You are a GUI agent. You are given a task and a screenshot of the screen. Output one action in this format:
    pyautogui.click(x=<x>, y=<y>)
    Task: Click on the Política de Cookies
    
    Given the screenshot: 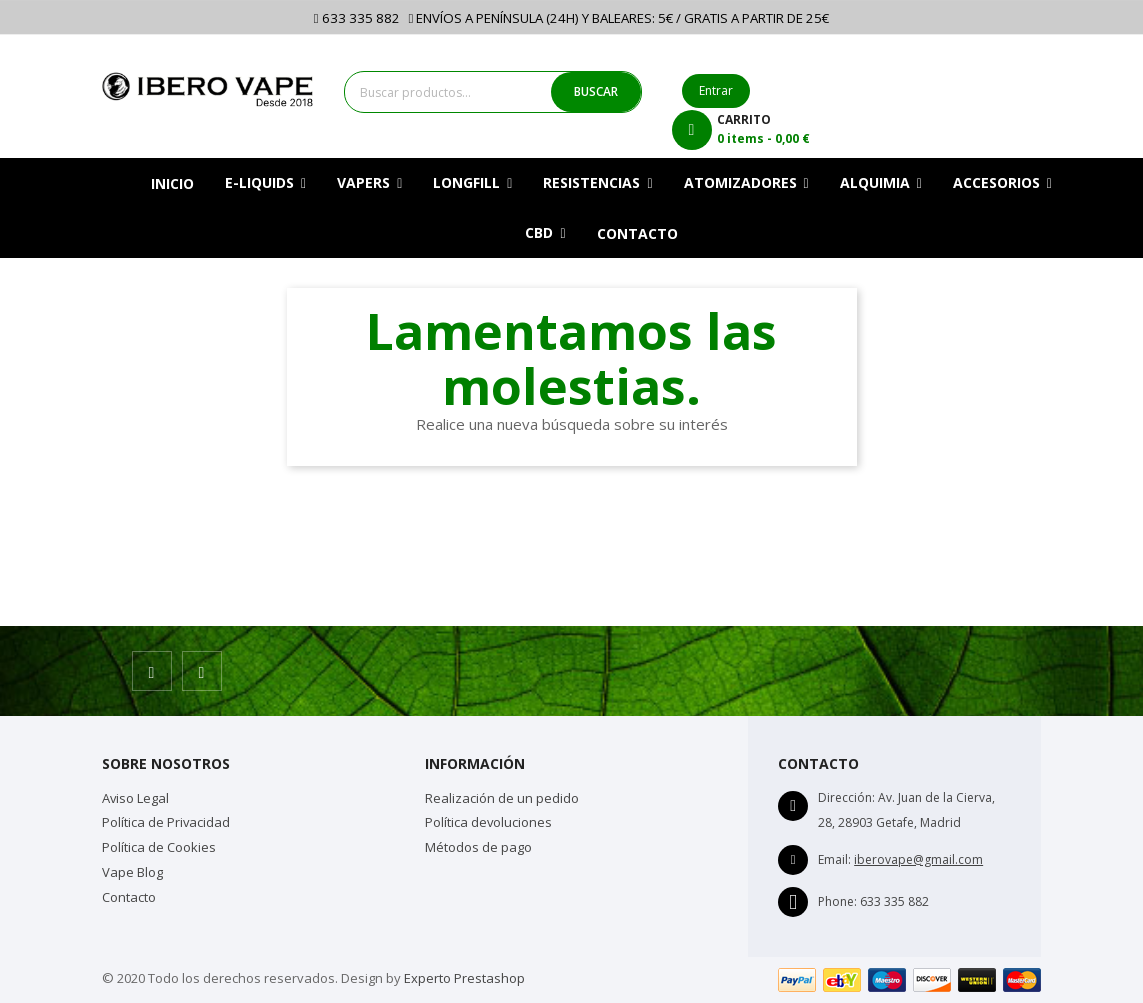 What is the action you would take?
    pyautogui.click(x=159, y=847)
    